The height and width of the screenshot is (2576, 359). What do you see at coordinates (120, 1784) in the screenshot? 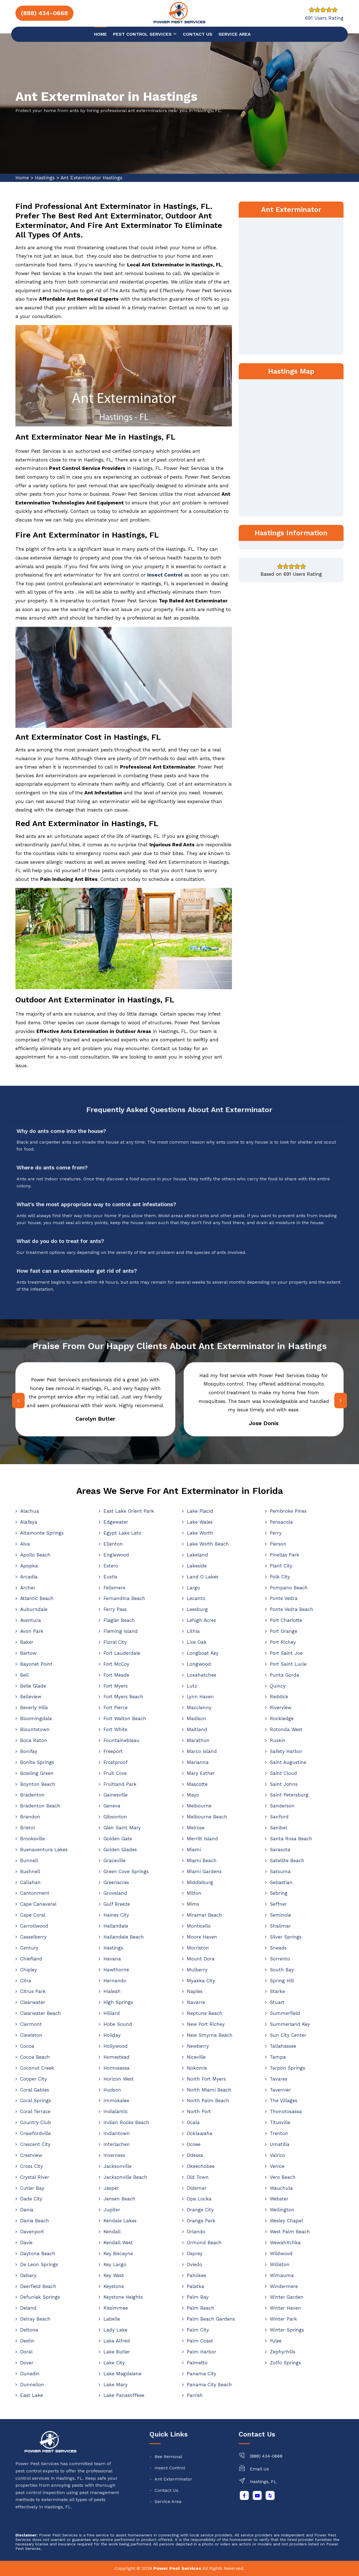
I see `Fruitland Park` at bounding box center [120, 1784].